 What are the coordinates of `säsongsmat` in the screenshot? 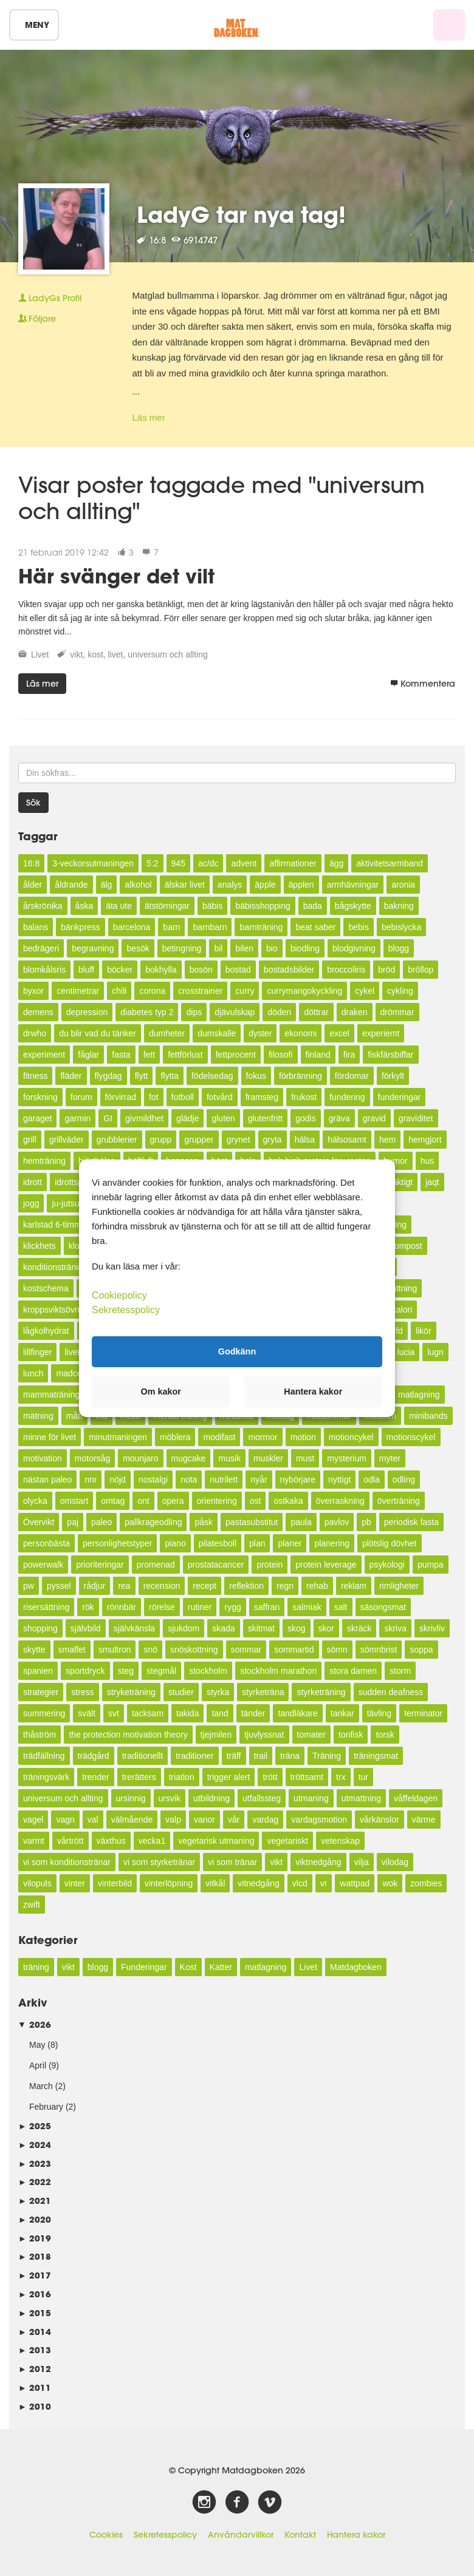 It's located at (383, 1607).